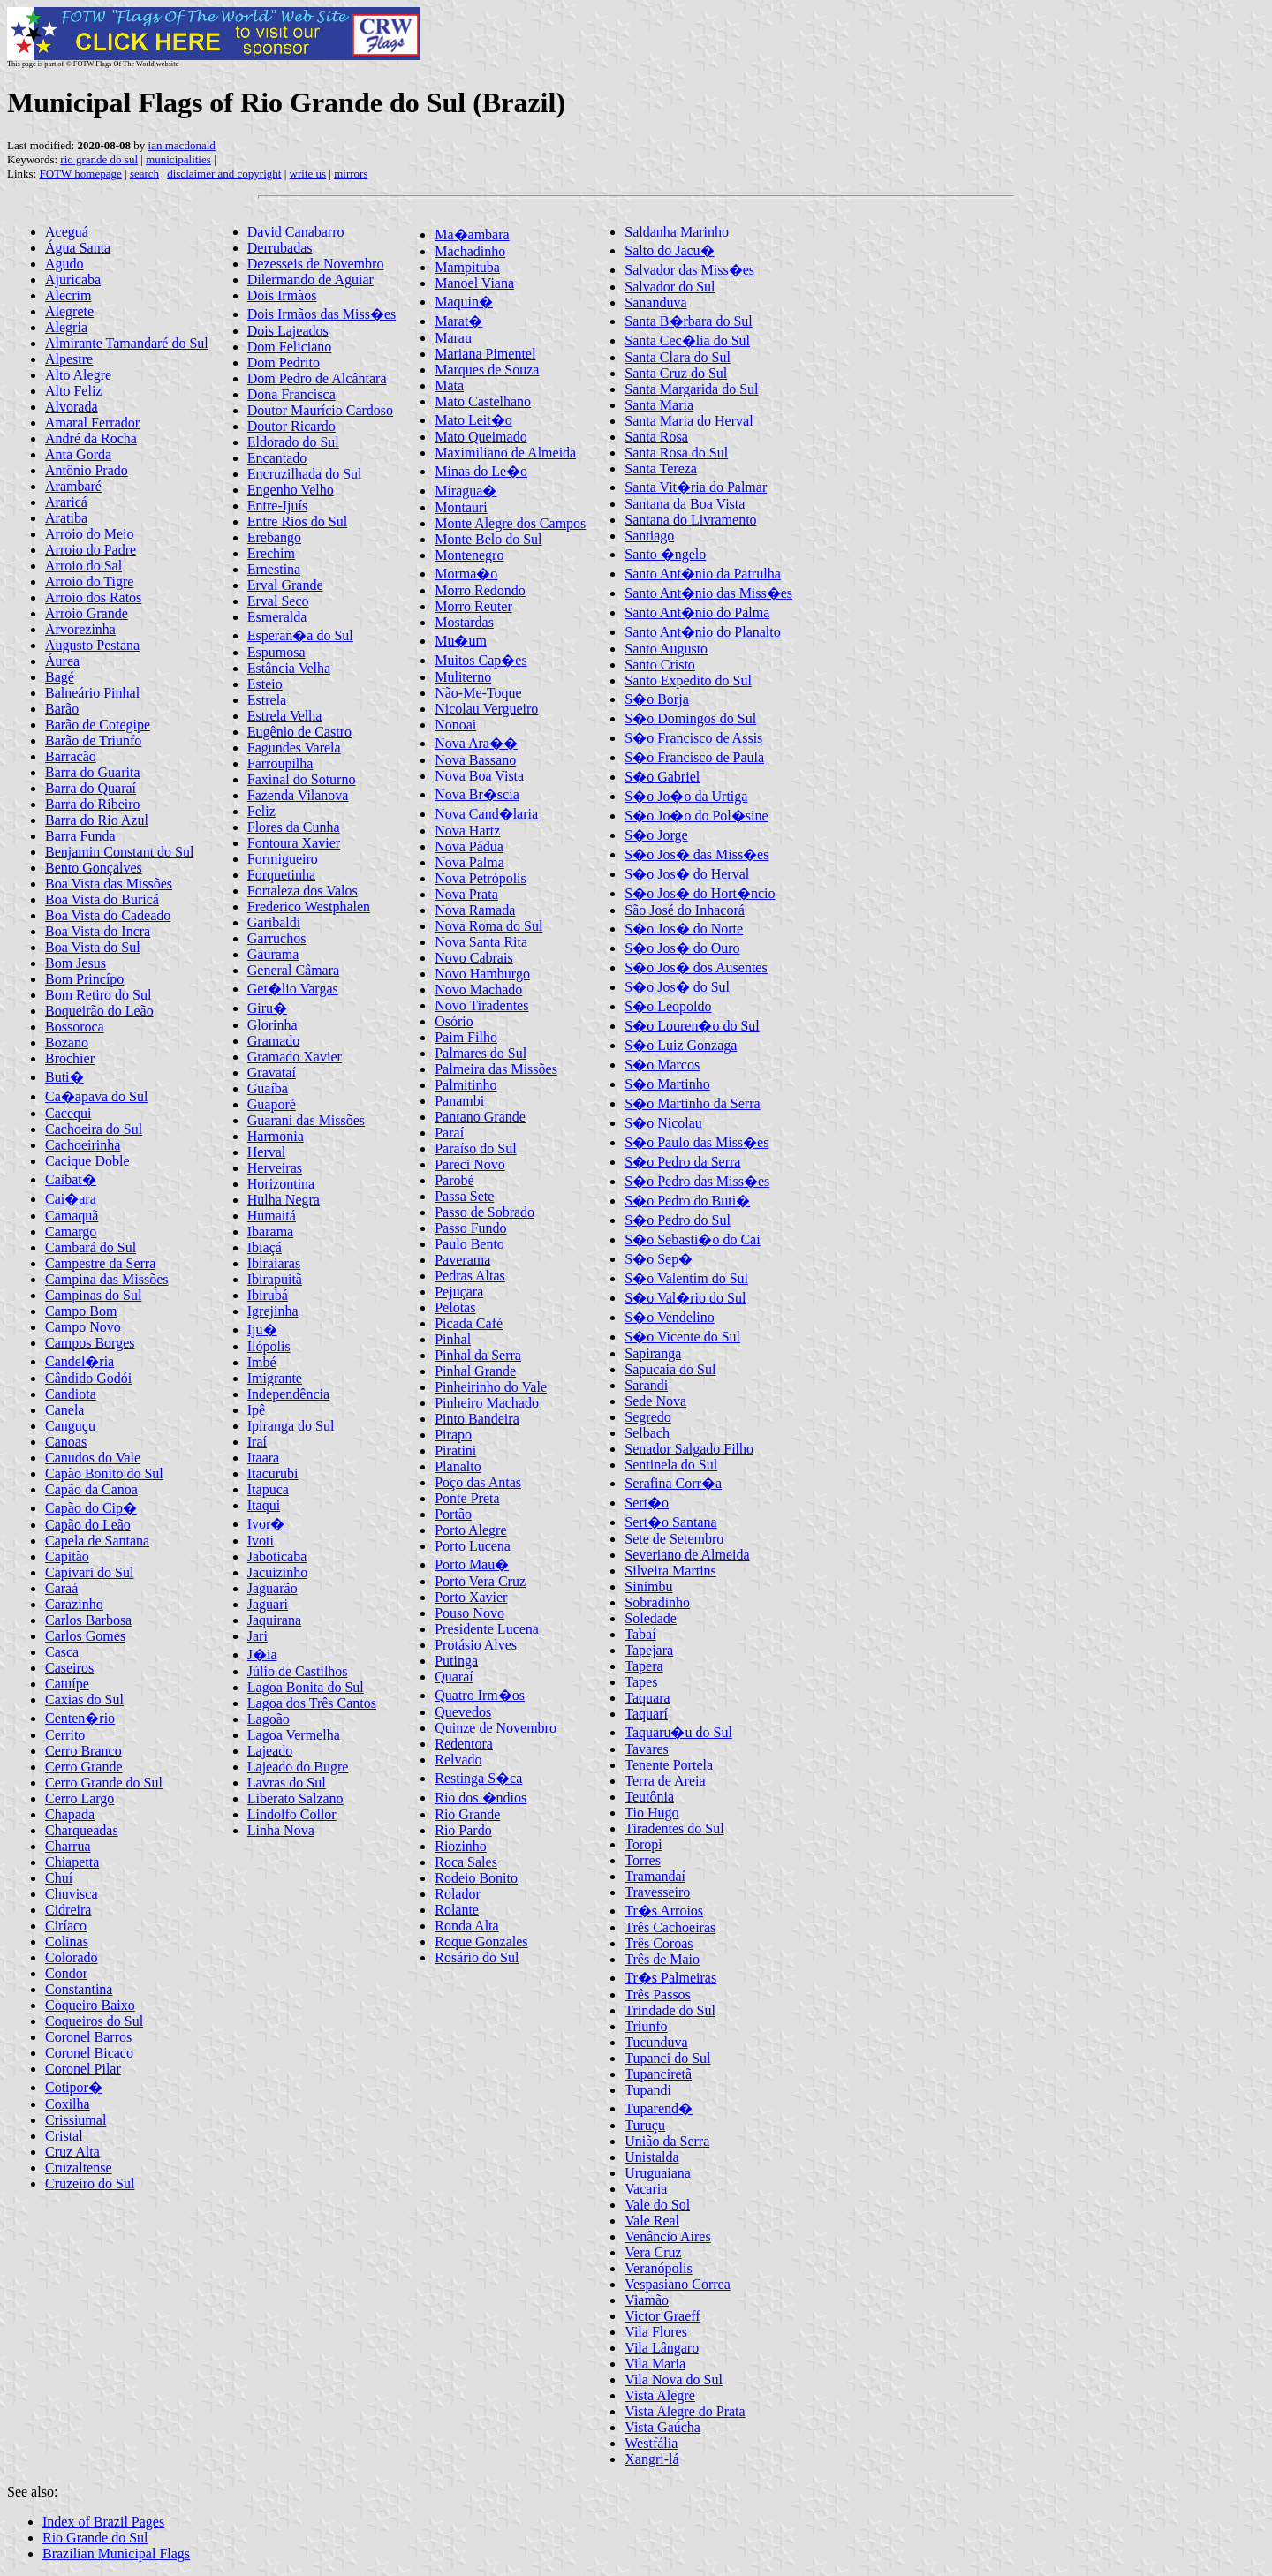 This screenshot has height=2576, width=1272. What do you see at coordinates (469, 1323) in the screenshot?
I see `Picada Café` at bounding box center [469, 1323].